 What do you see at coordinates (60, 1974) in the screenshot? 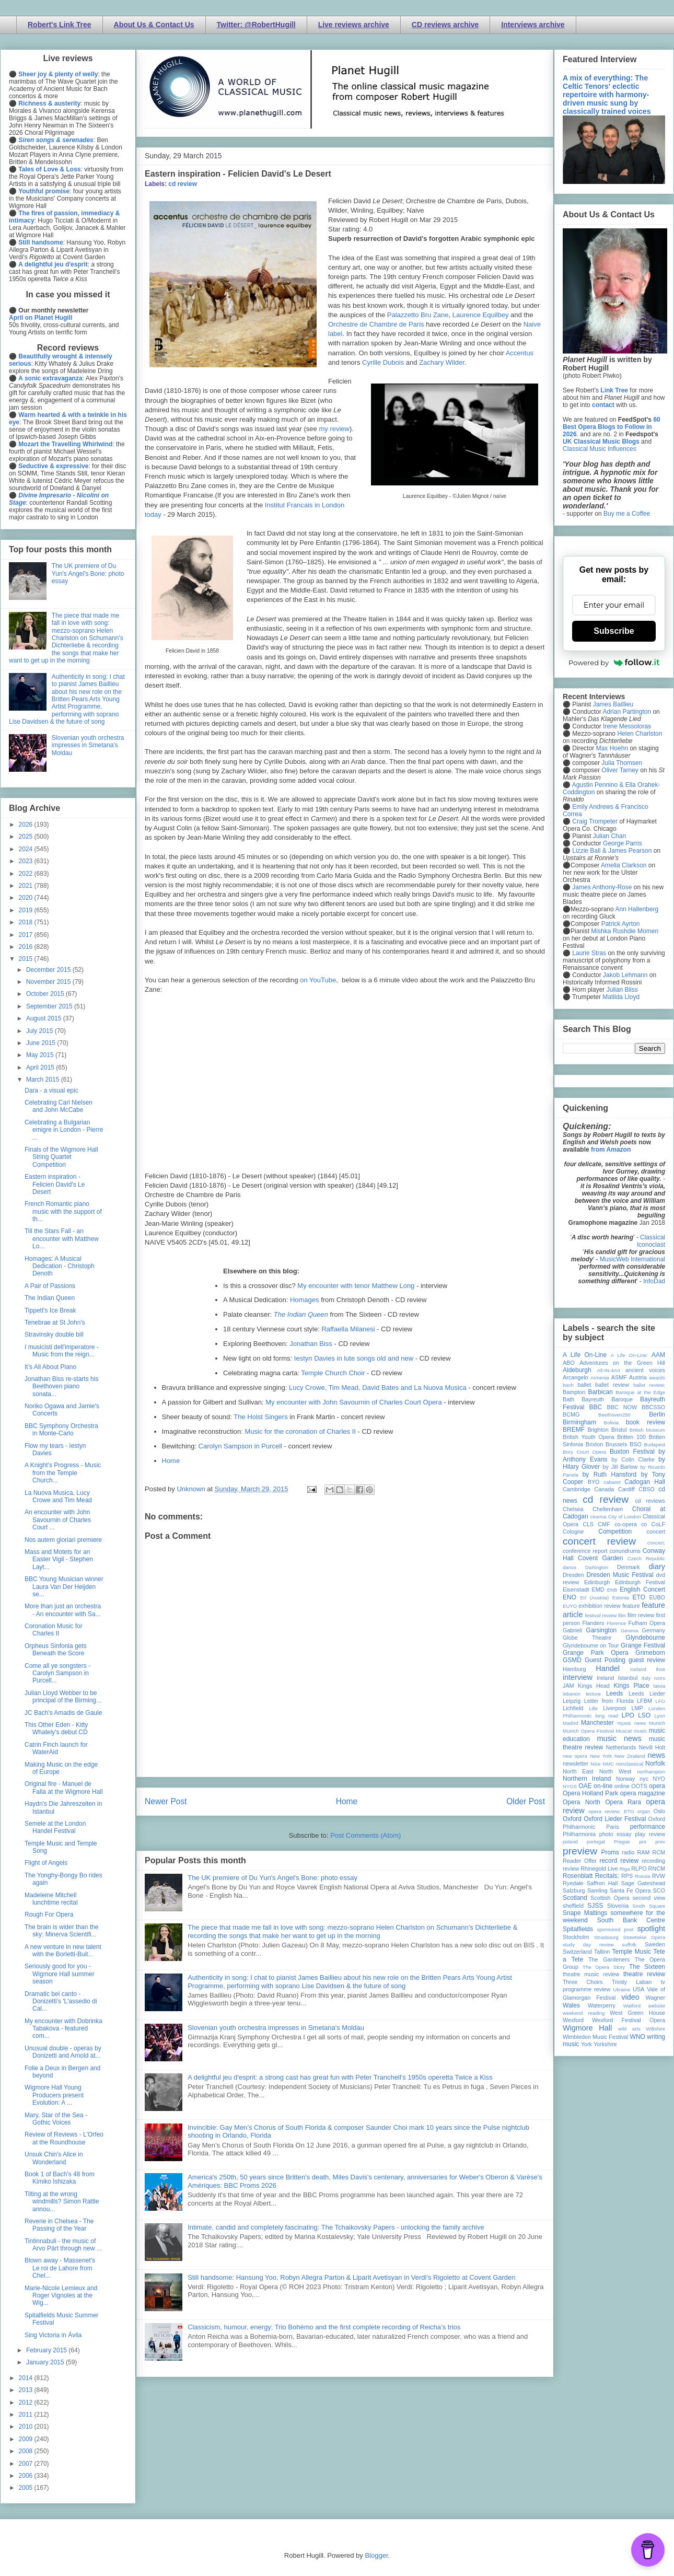
I see `Seriously good for you - Wigmore Hall summer season` at bounding box center [60, 1974].